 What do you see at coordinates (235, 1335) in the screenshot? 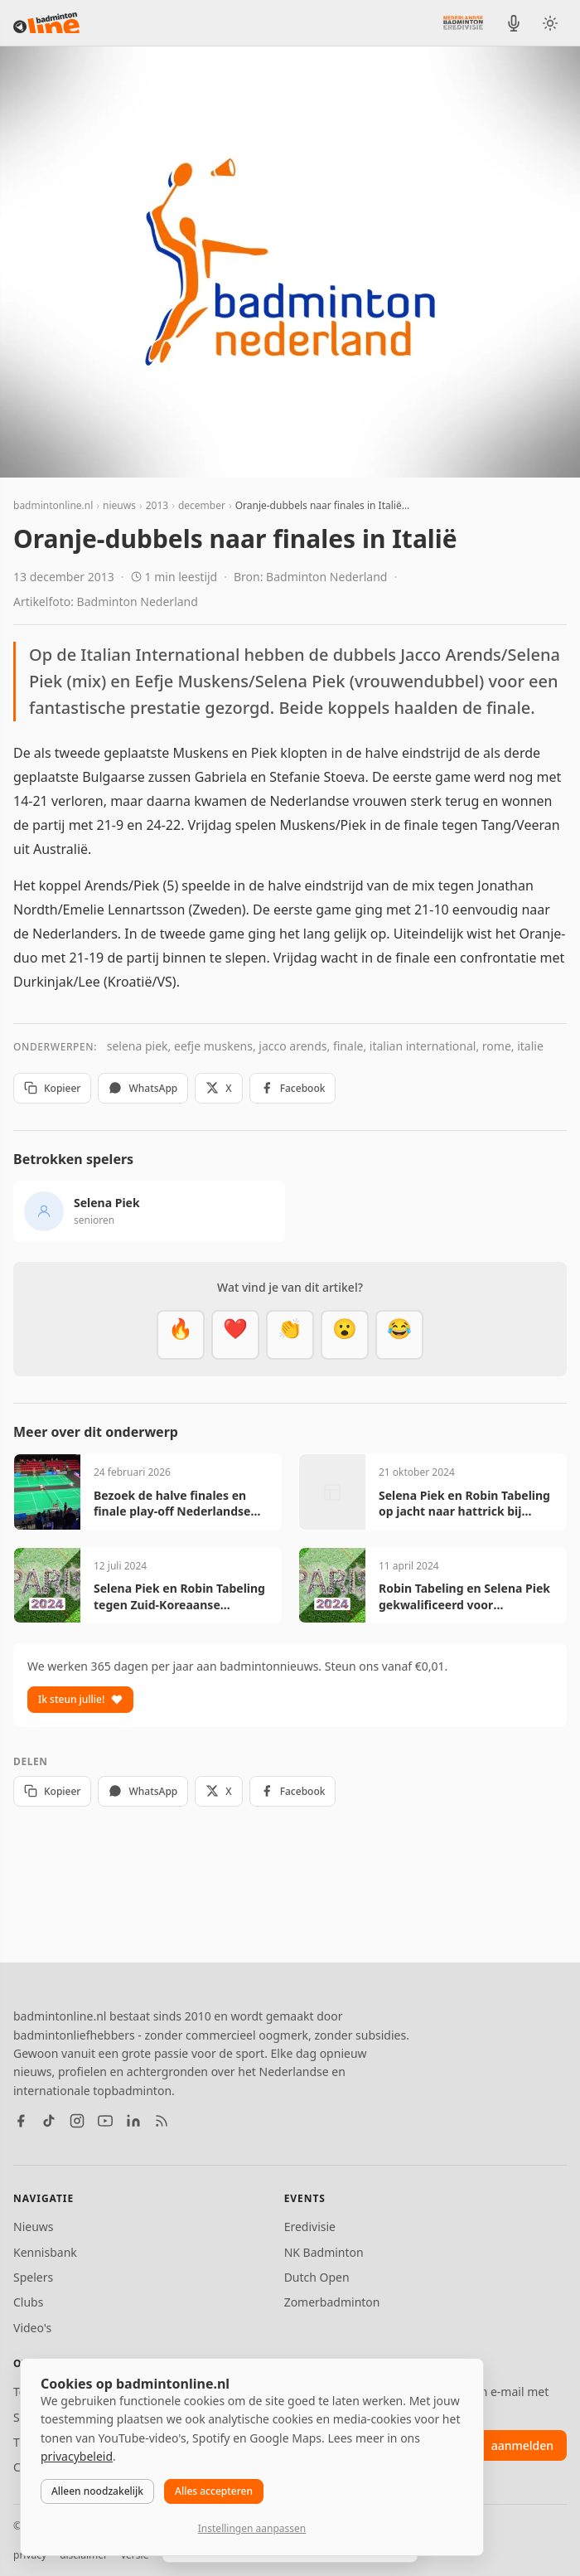
I see `[Mooi]` at bounding box center [235, 1335].